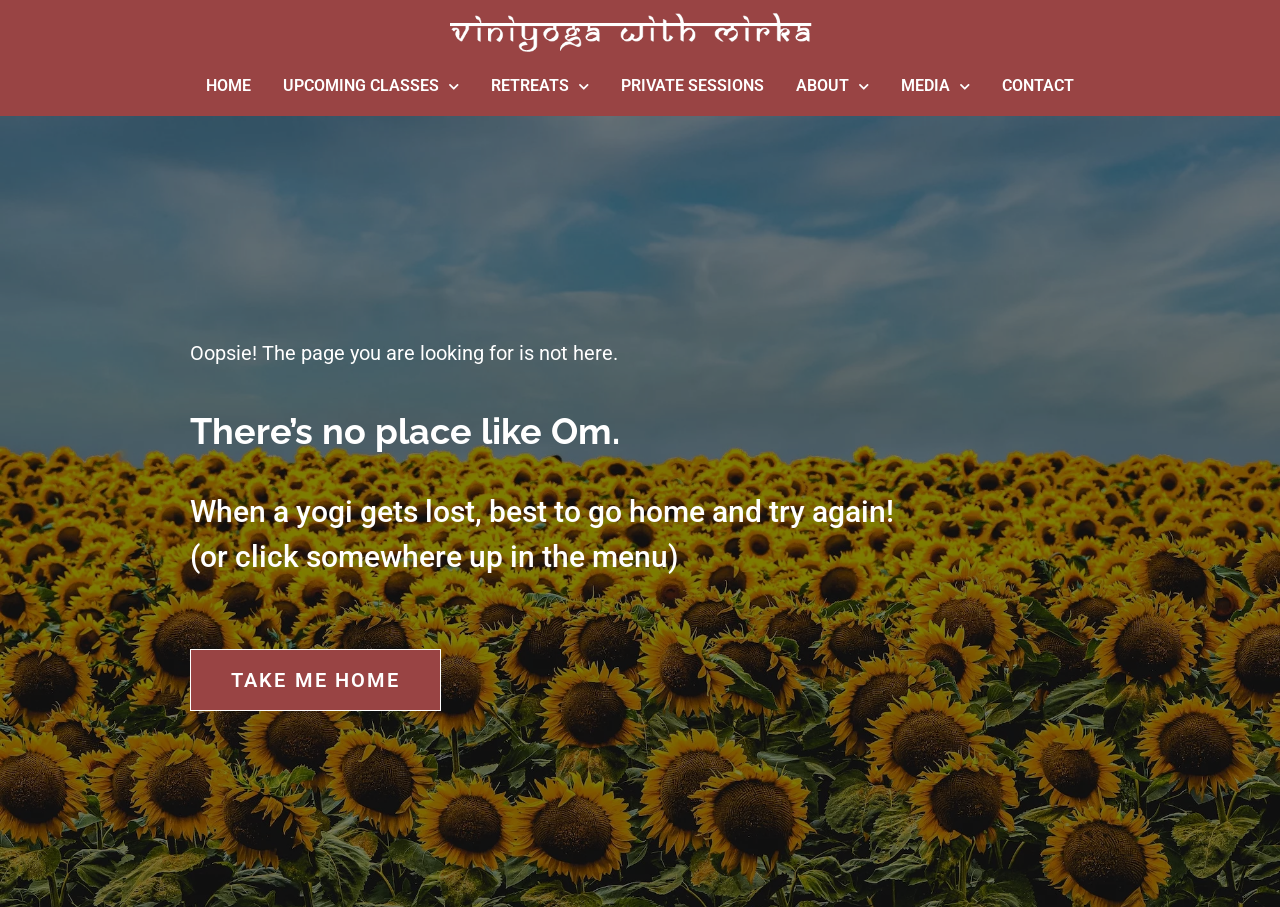 The image size is (1280, 907). Describe the element at coordinates (228, 85) in the screenshot. I see `HOME` at that location.